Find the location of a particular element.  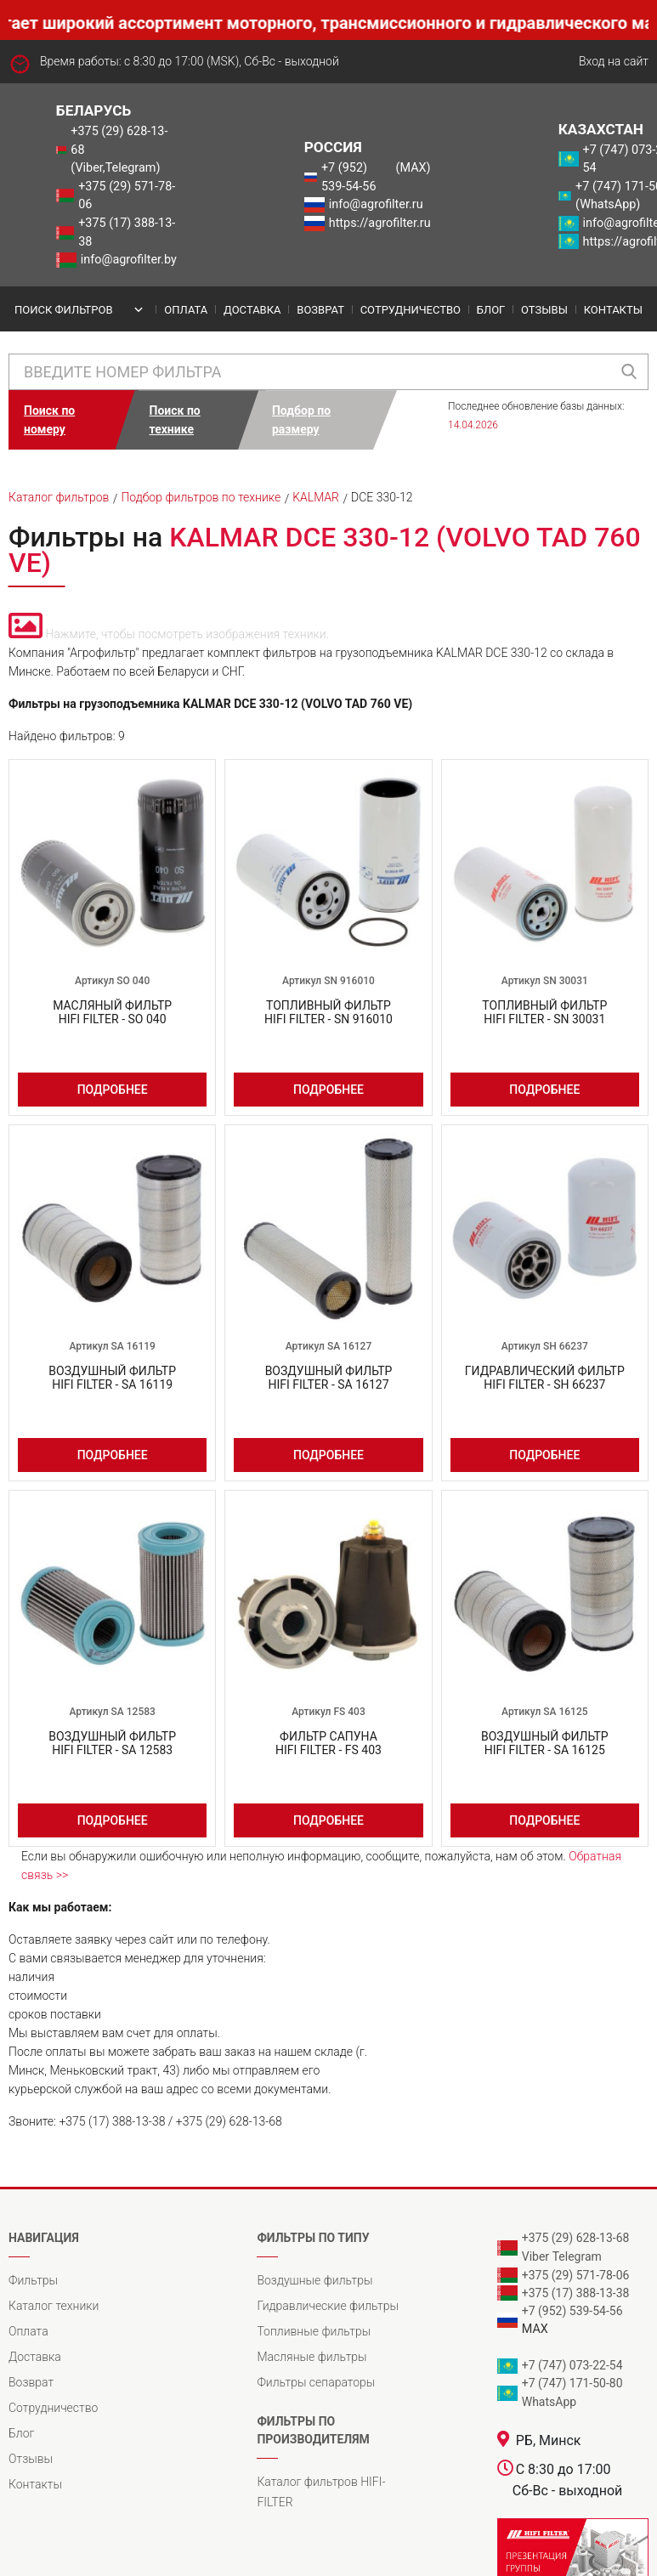

Viber is located at coordinates (535, 2256).